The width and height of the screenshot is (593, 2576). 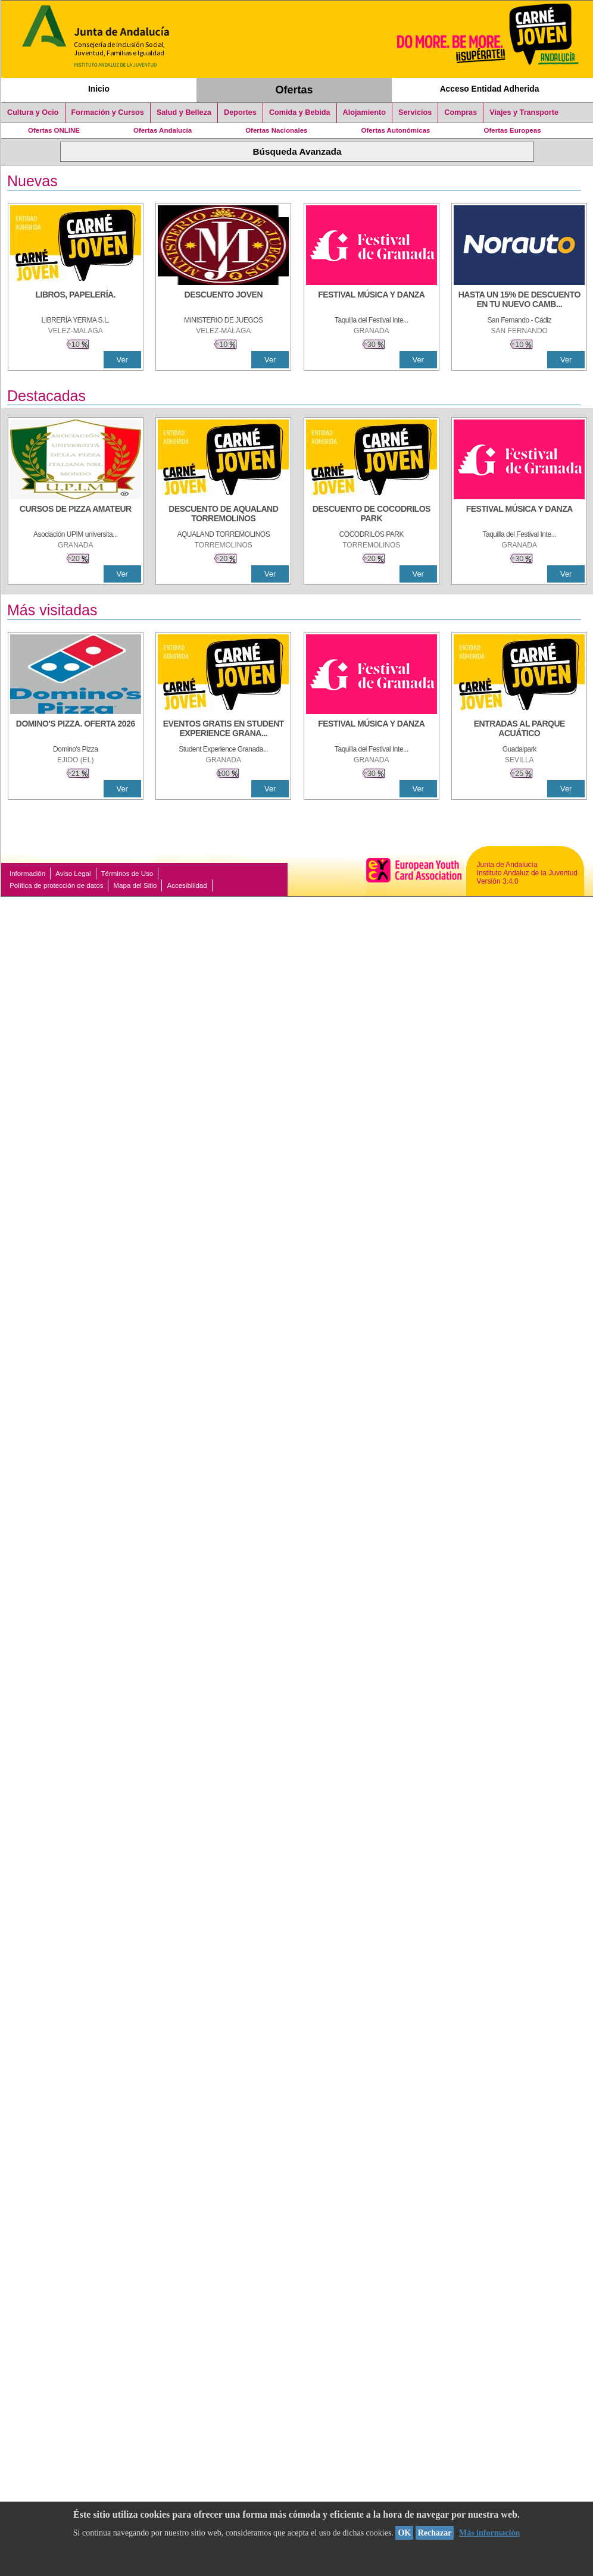 I want to click on Salud y Belleza, so click(x=184, y=112).